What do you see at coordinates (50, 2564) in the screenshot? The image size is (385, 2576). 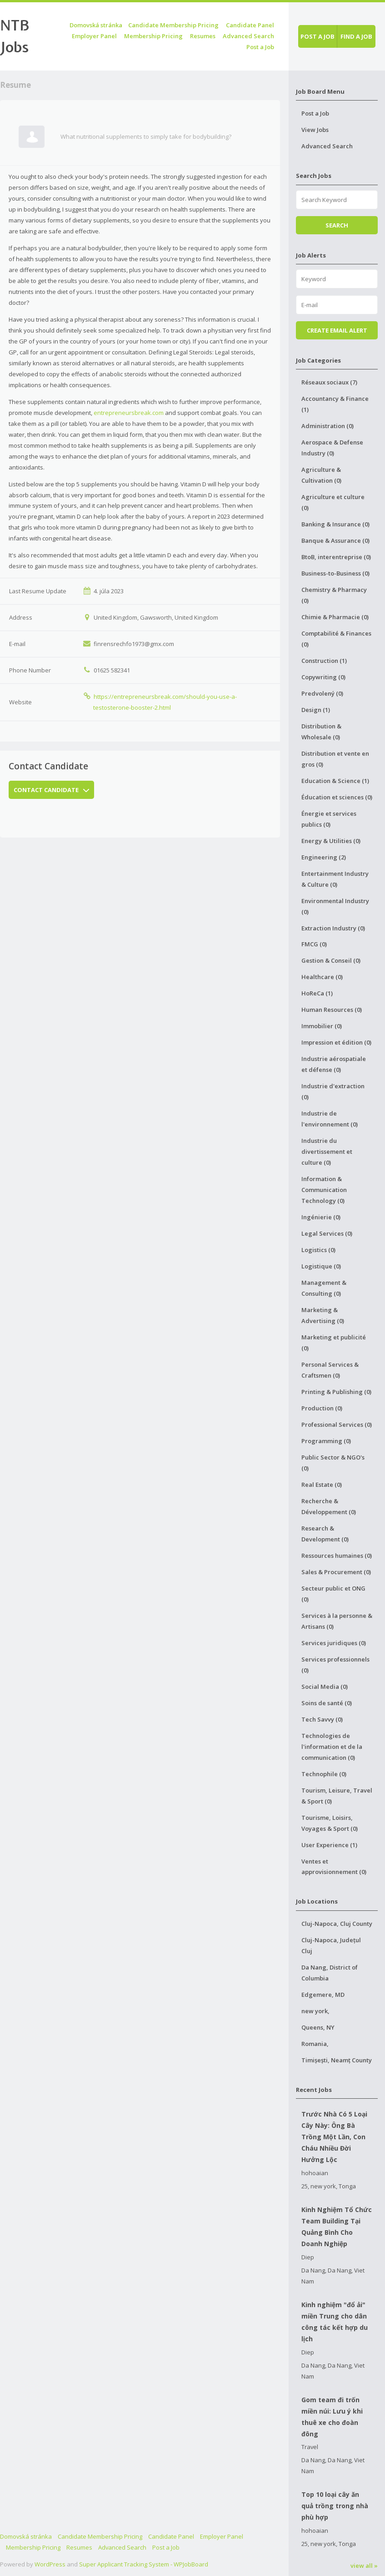 I see `WordPress` at bounding box center [50, 2564].